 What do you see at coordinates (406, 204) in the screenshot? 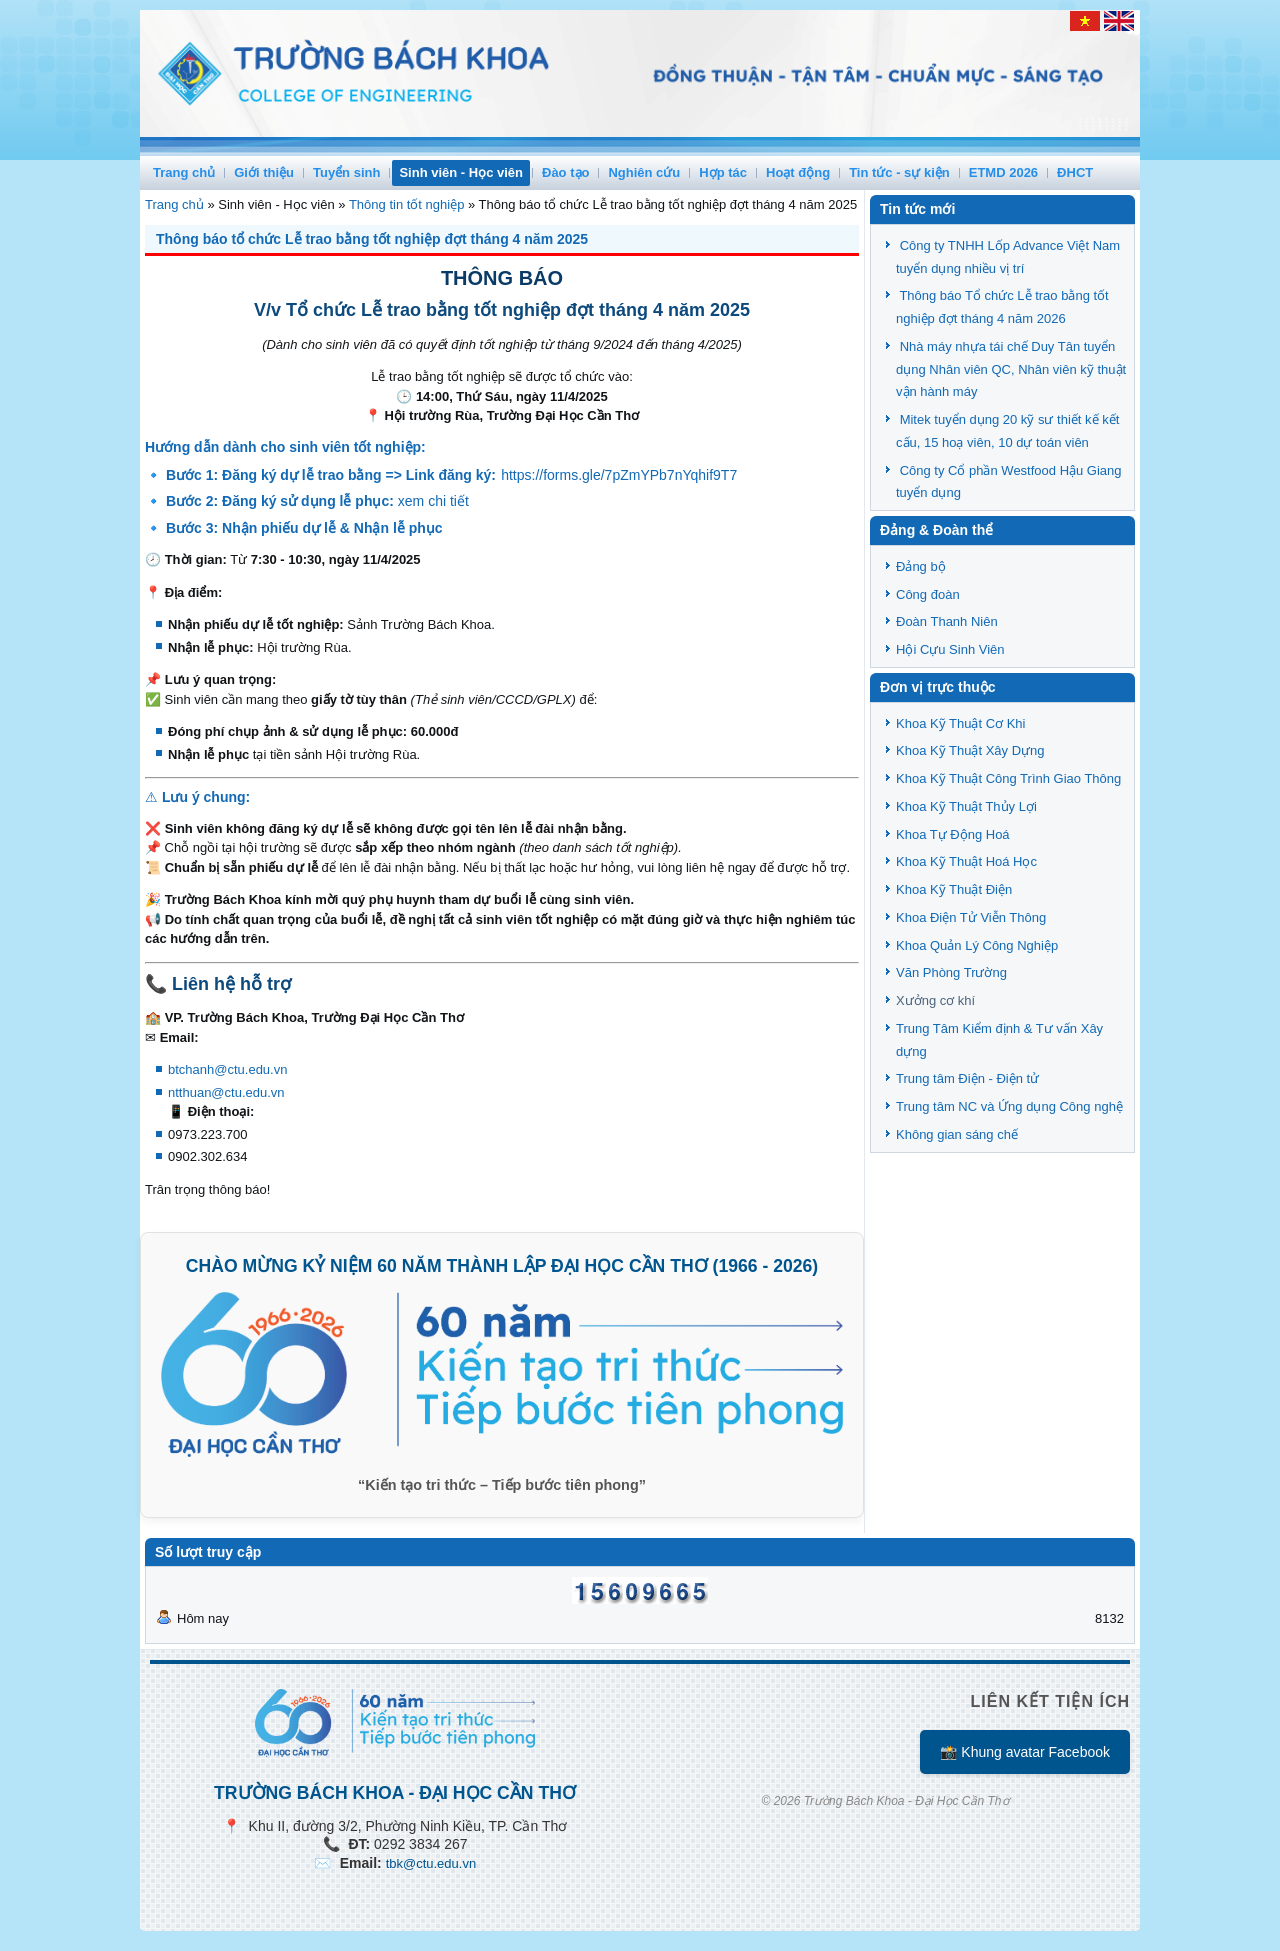
I see `Thông tin tốt nghiệp` at bounding box center [406, 204].